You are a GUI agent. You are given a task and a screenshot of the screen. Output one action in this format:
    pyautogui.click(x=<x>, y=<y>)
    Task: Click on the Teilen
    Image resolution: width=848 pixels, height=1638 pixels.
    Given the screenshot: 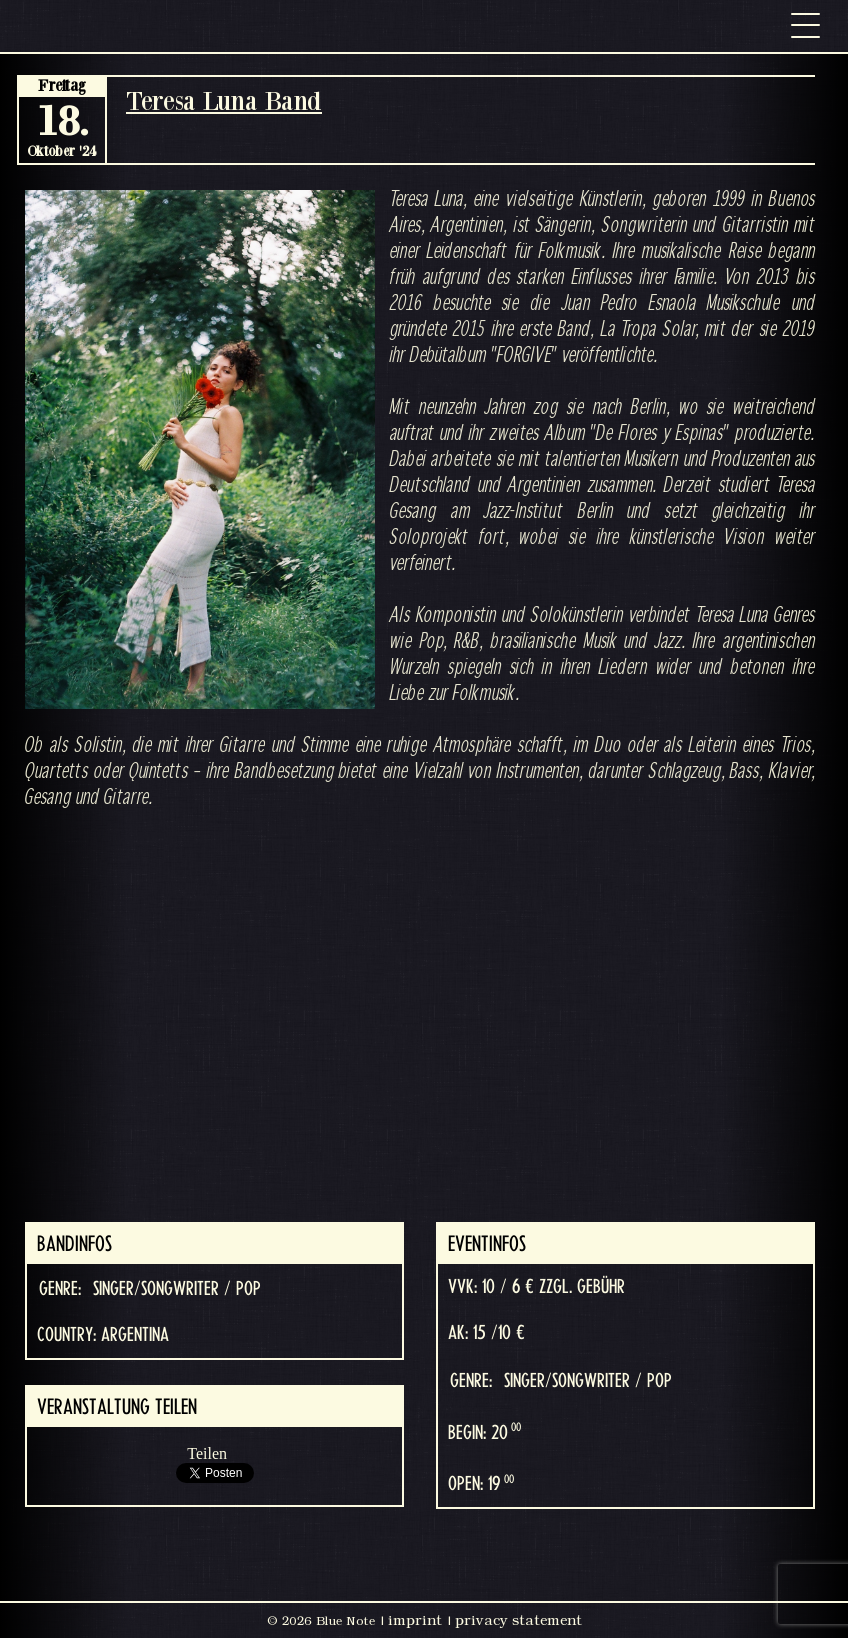 What is the action you would take?
    pyautogui.click(x=207, y=1453)
    